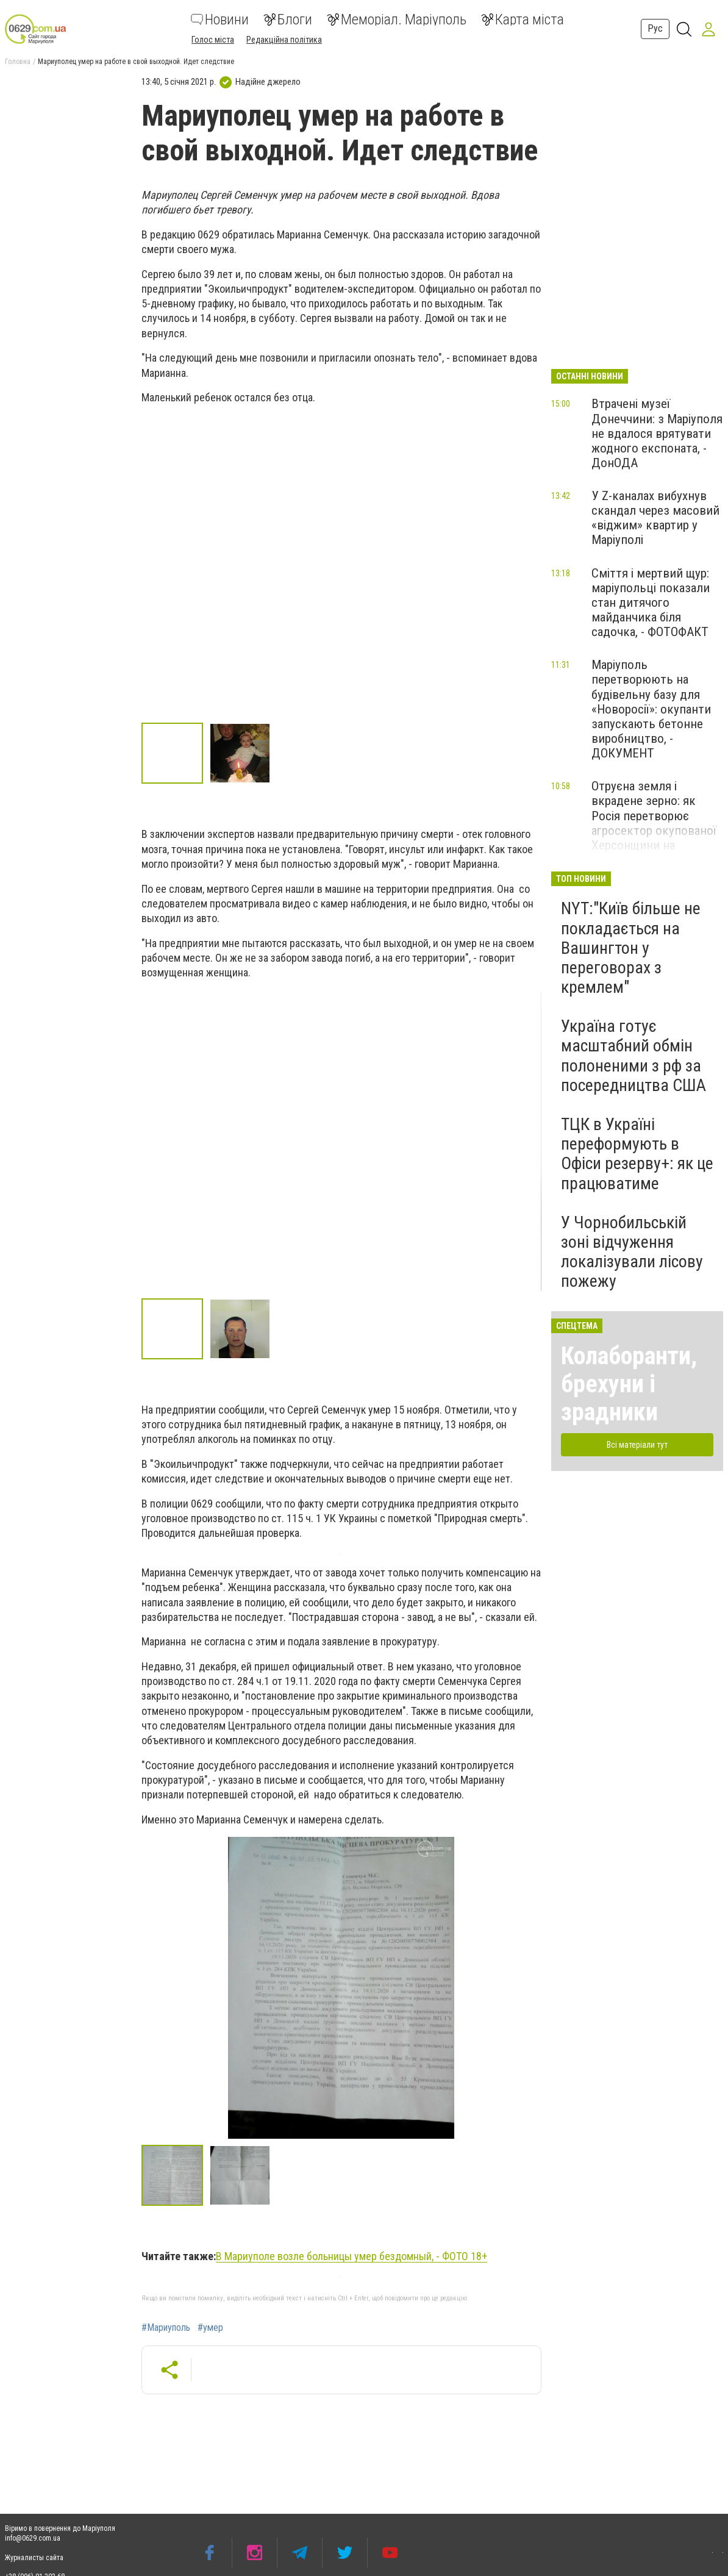  I want to click on Всі матеріали тут, so click(637, 1445).